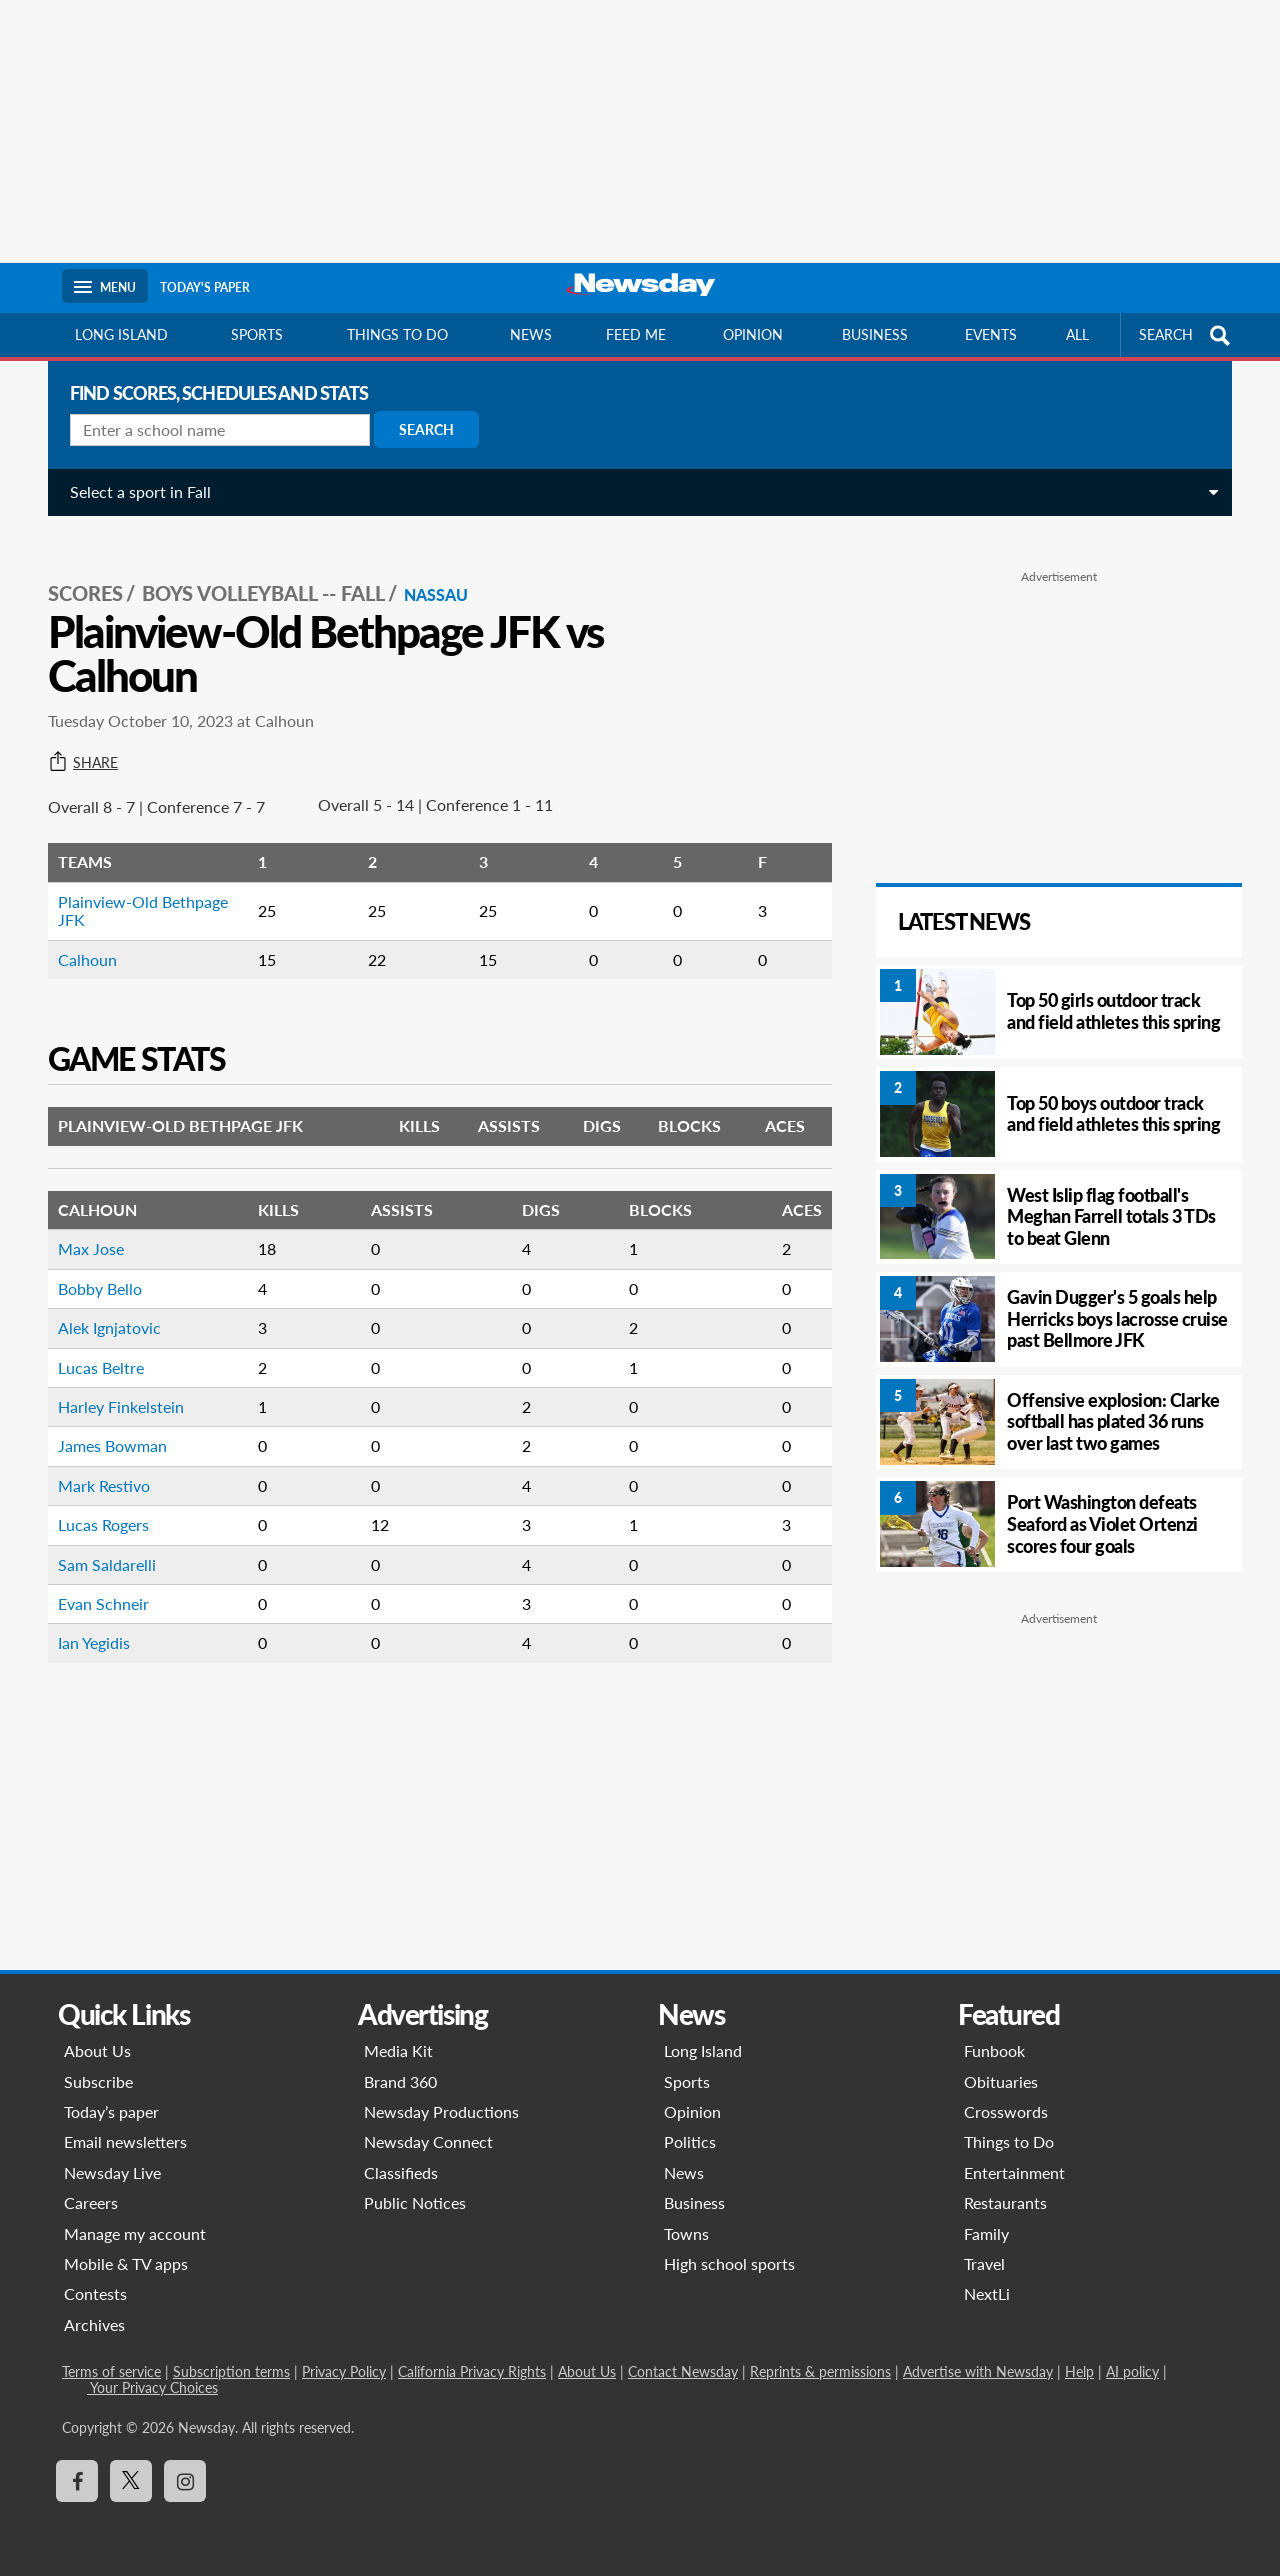  What do you see at coordinates (135, 2233) in the screenshot?
I see `Manage my account` at bounding box center [135, 2233].